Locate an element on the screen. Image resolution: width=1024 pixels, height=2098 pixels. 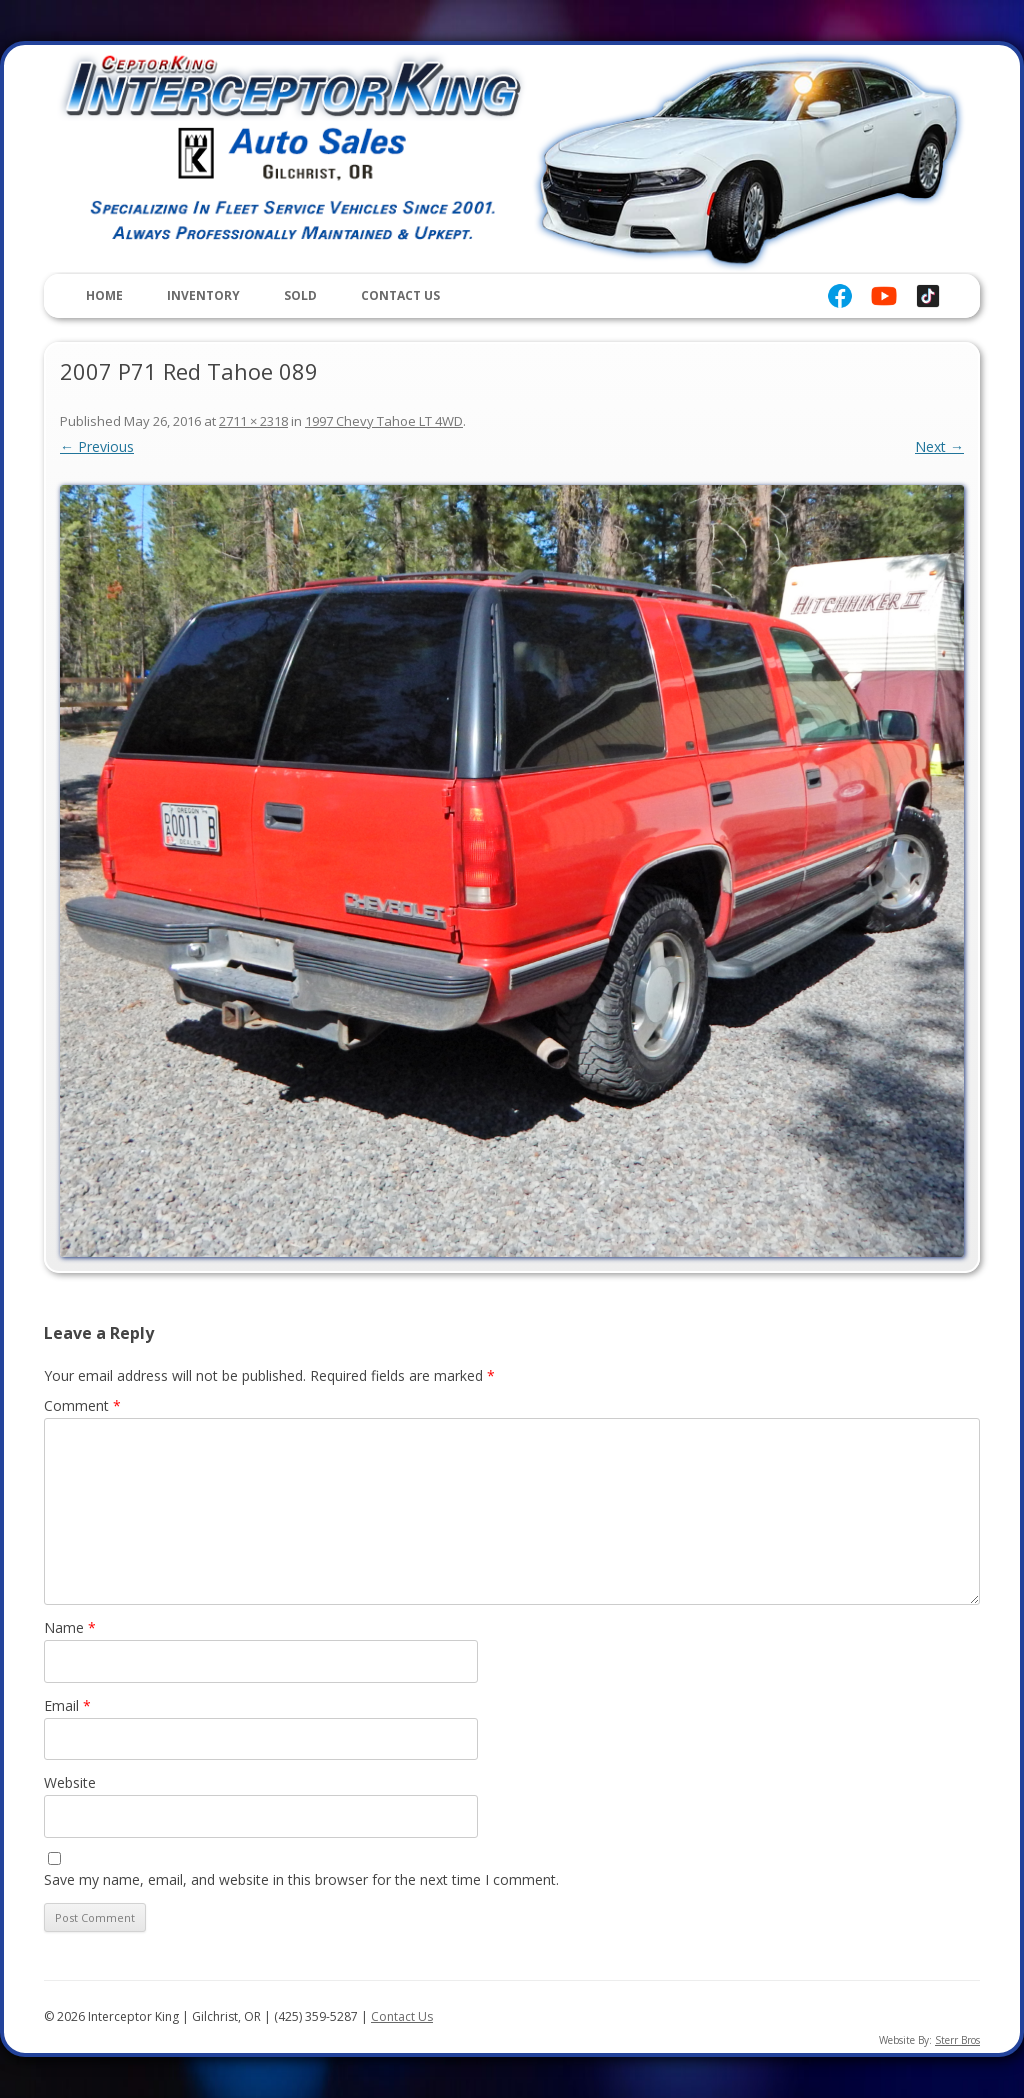
1997 Chevy Tahoe LT 4WD is located at coordinates (384, 421).